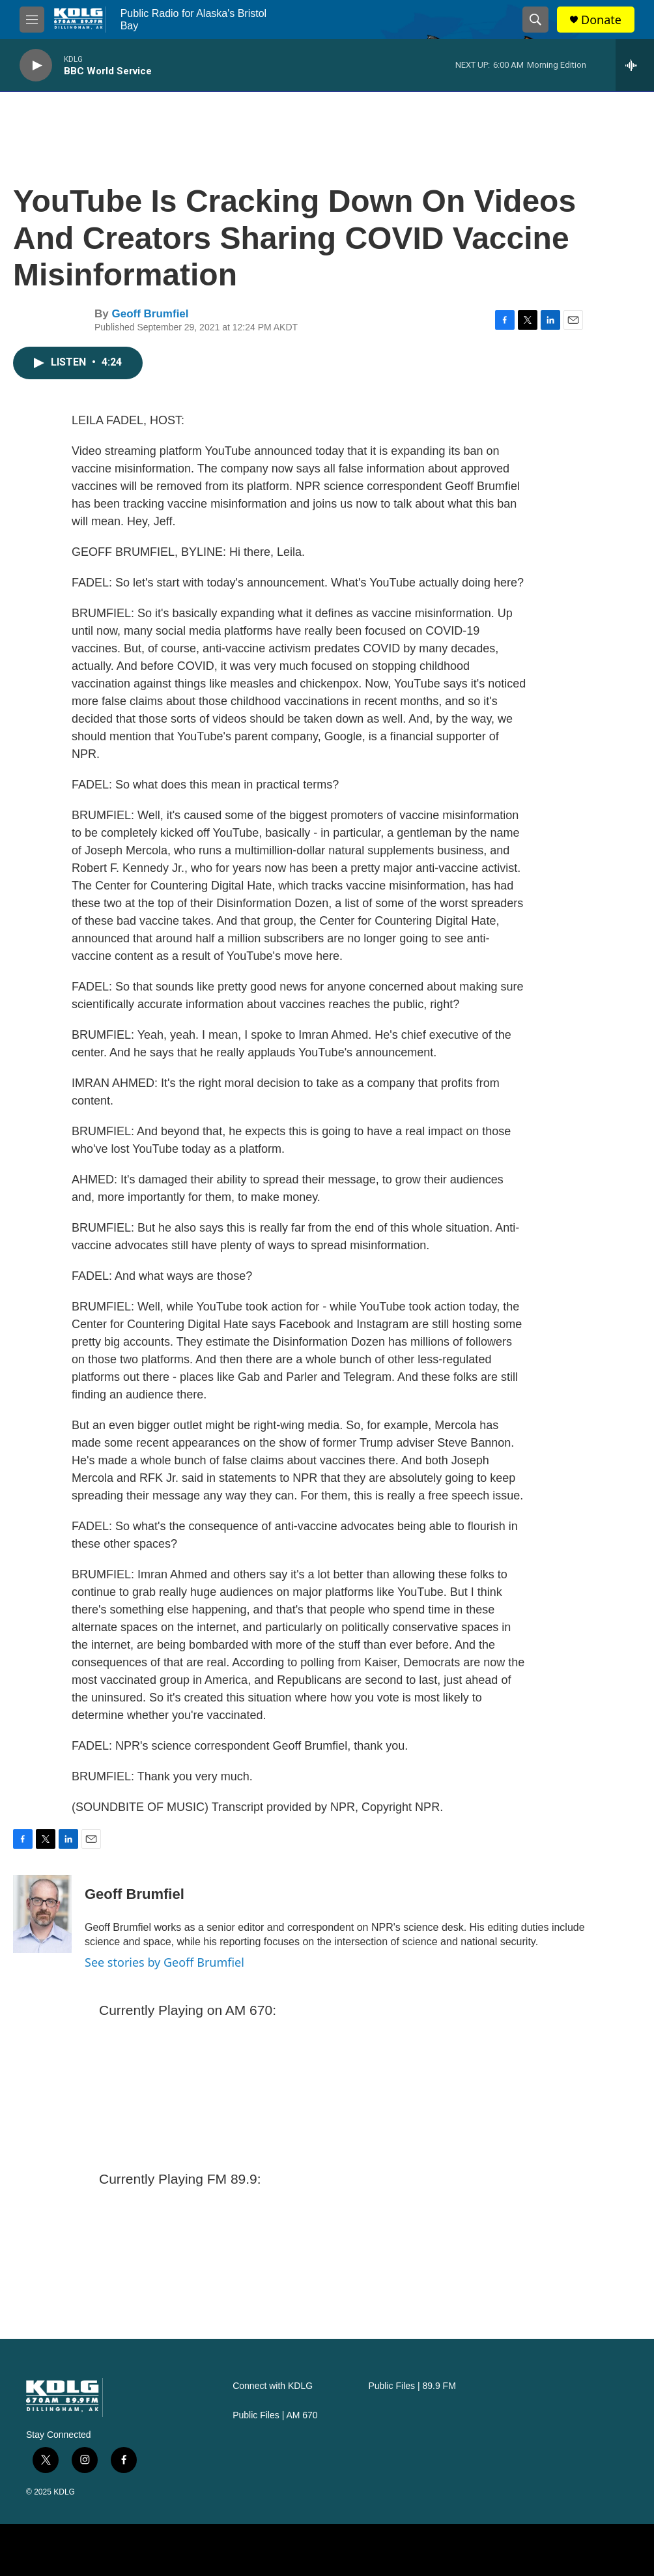 This screenshot has height=2576, width=654. Describe the element at coordinates (411, 2386) in the screenshot. I see `Public Files | 89.9 FM` at that location.